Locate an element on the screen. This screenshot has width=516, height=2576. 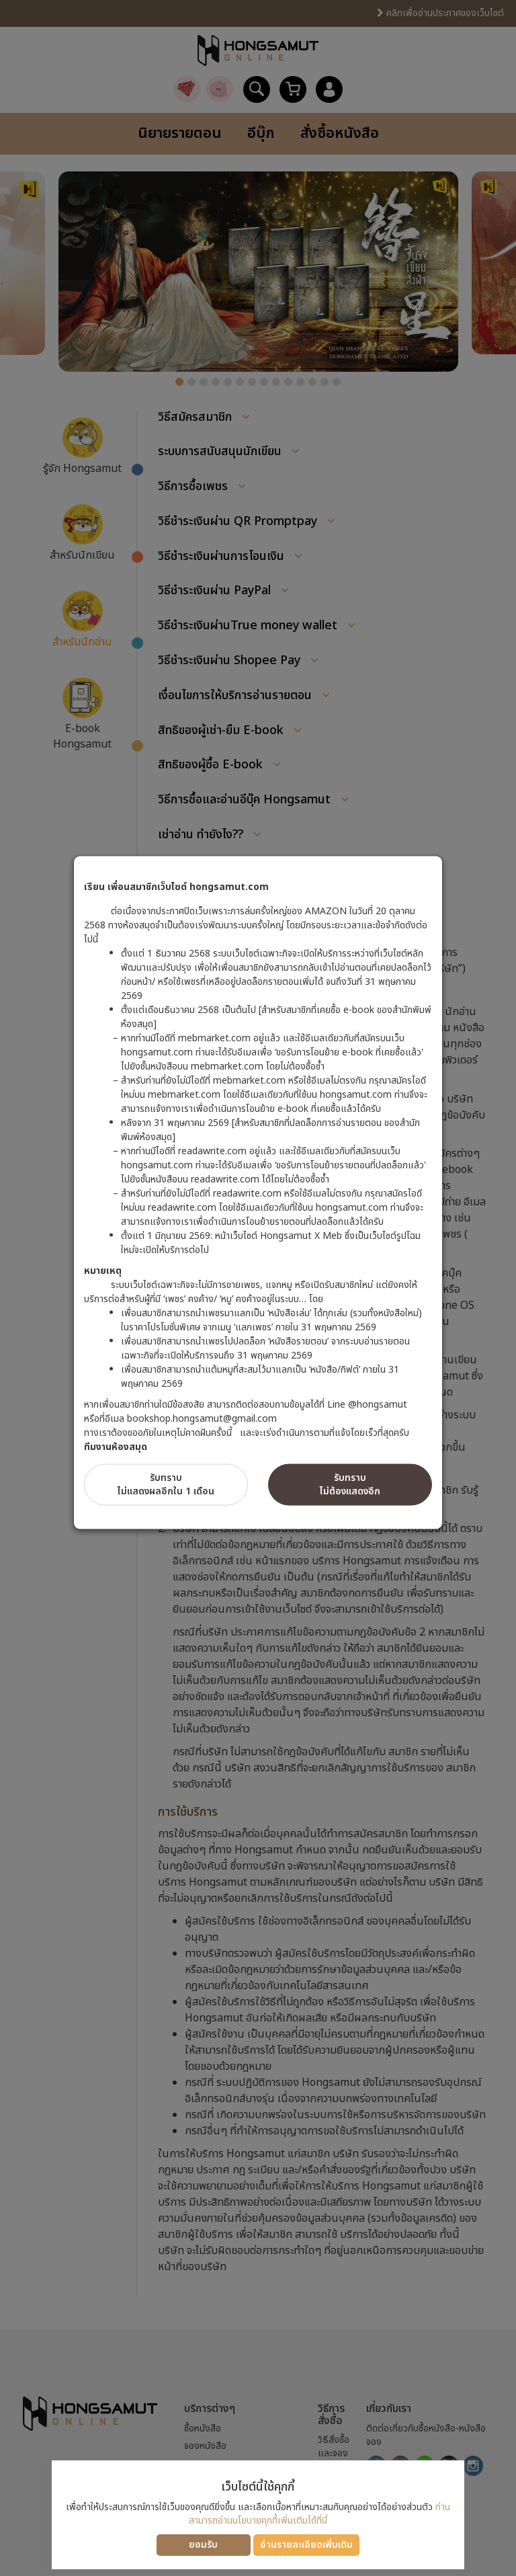
ยอมรับ is located at coordinates (203, 2545).